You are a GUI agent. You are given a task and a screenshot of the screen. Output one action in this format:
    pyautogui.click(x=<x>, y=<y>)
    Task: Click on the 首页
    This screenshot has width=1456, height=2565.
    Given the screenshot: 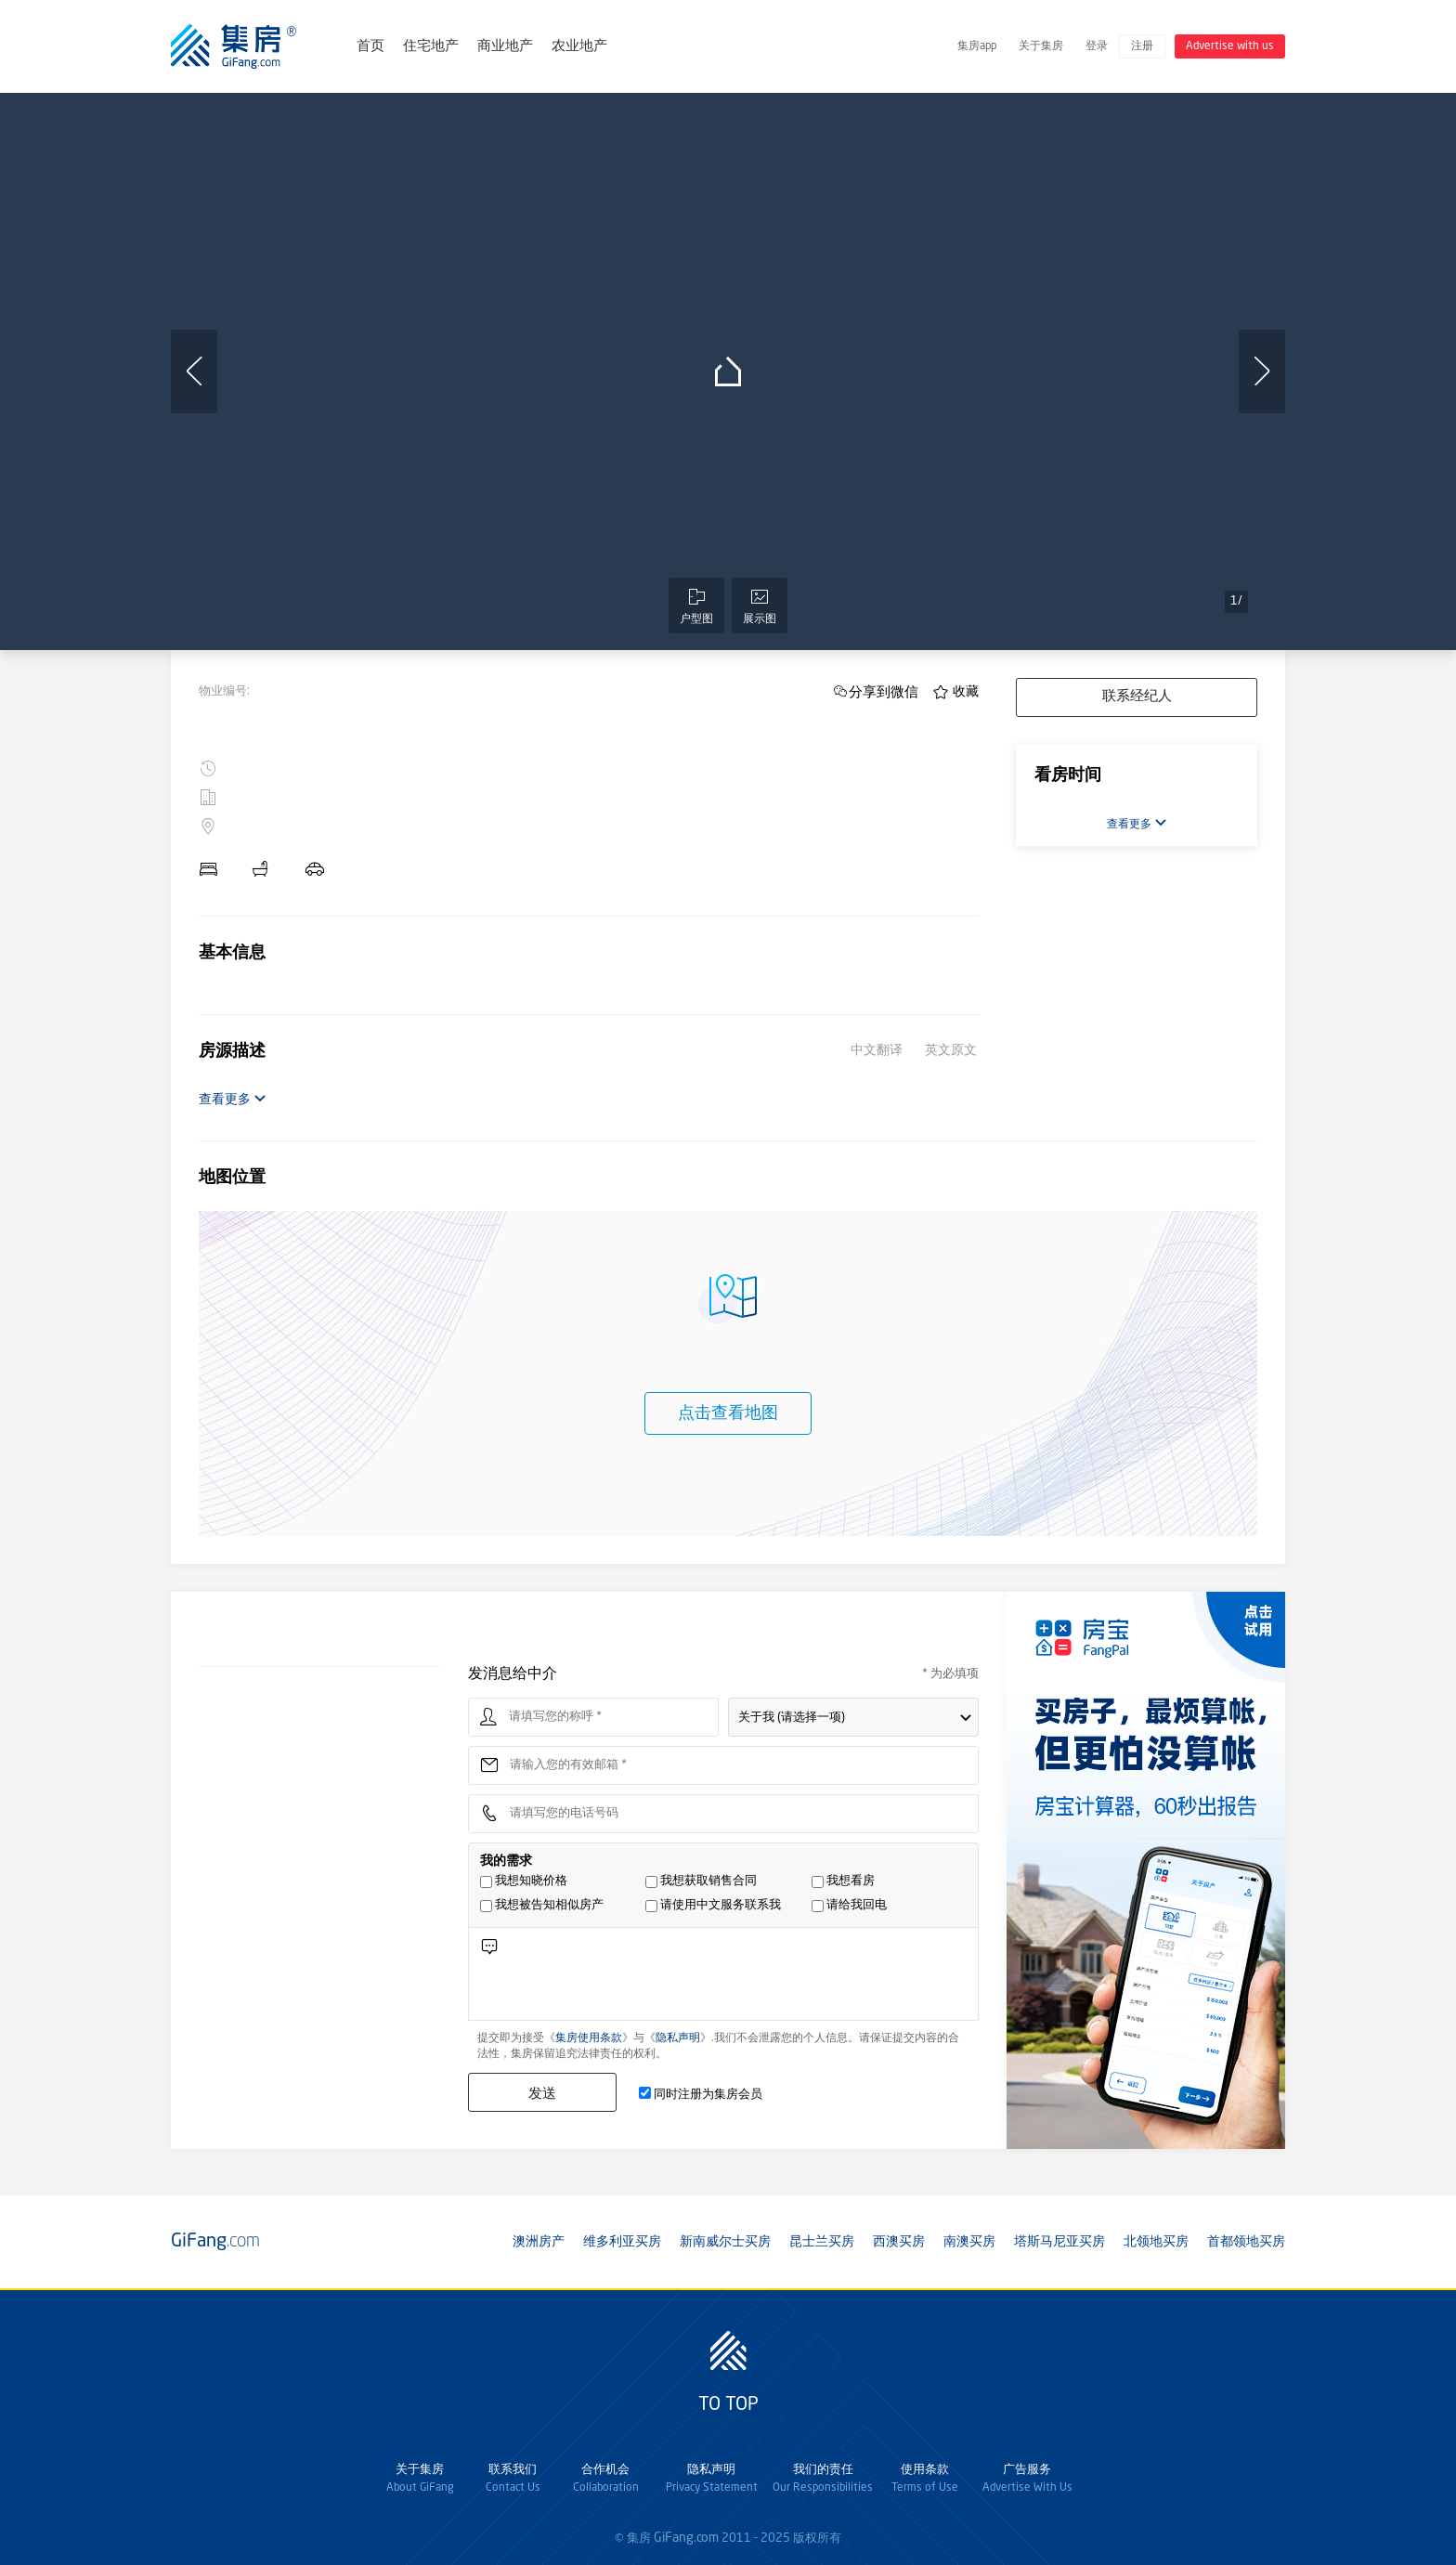 What is the action you would take?
    pyautogui.click(x=370, y=47)
    